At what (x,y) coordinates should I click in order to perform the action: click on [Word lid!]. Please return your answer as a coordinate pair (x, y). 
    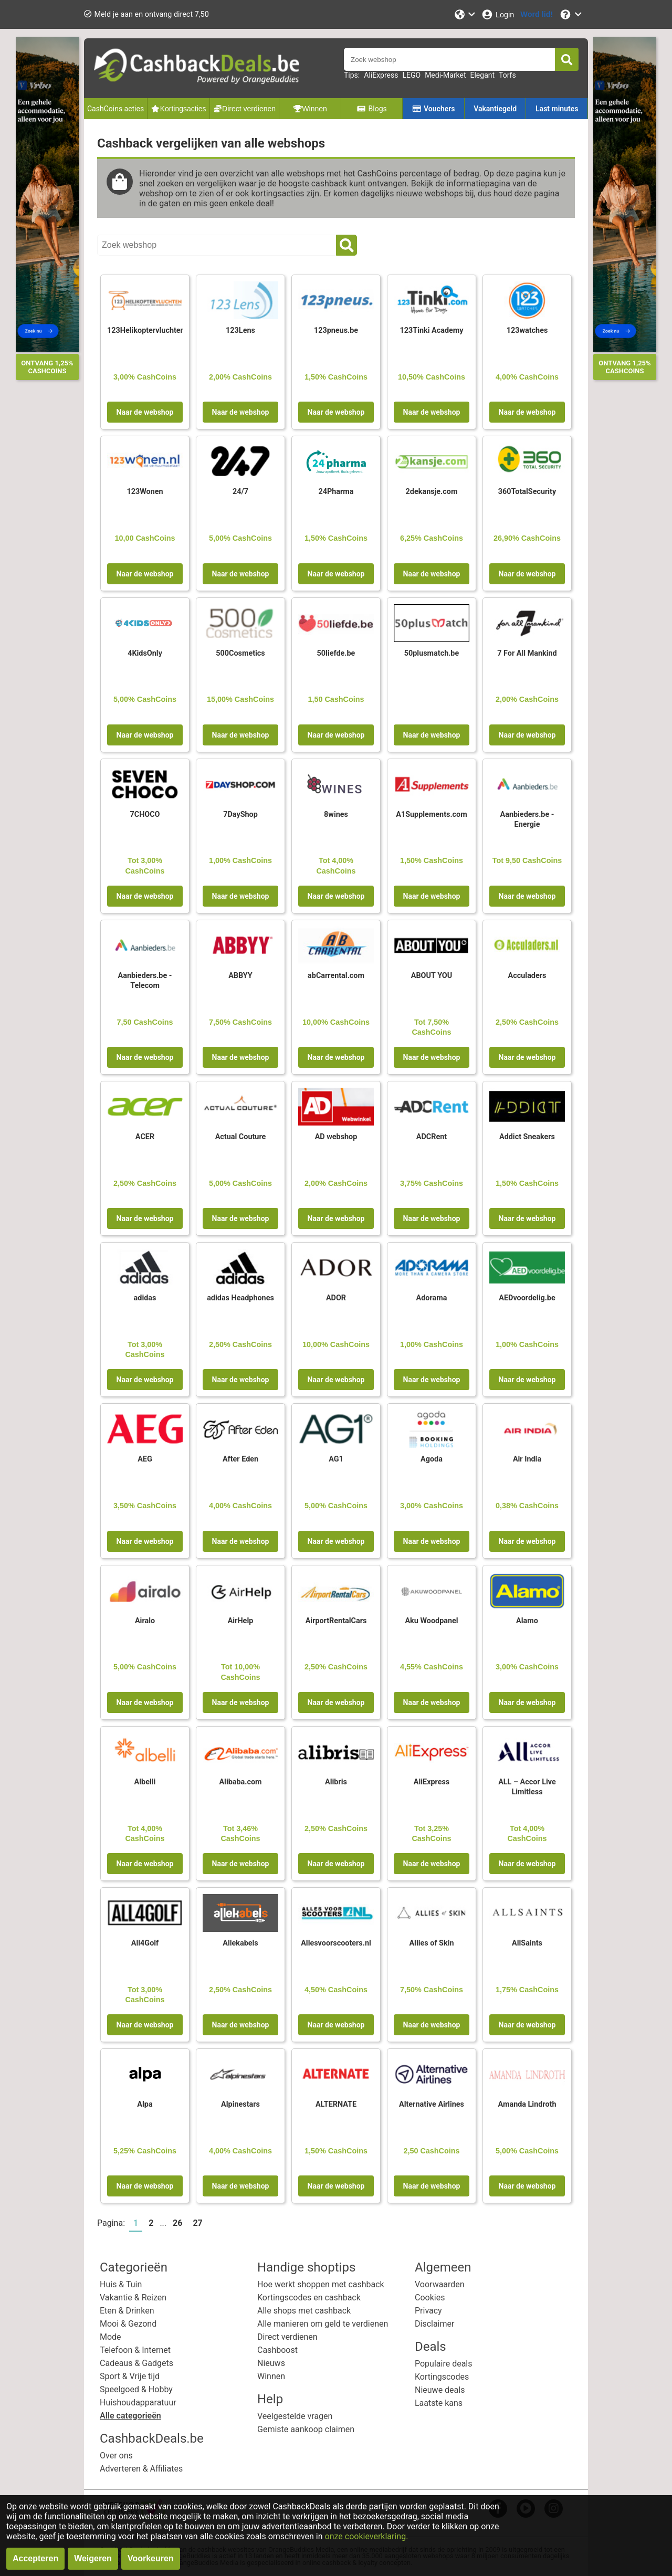
    Looking at the image, I should click on (536, 14).